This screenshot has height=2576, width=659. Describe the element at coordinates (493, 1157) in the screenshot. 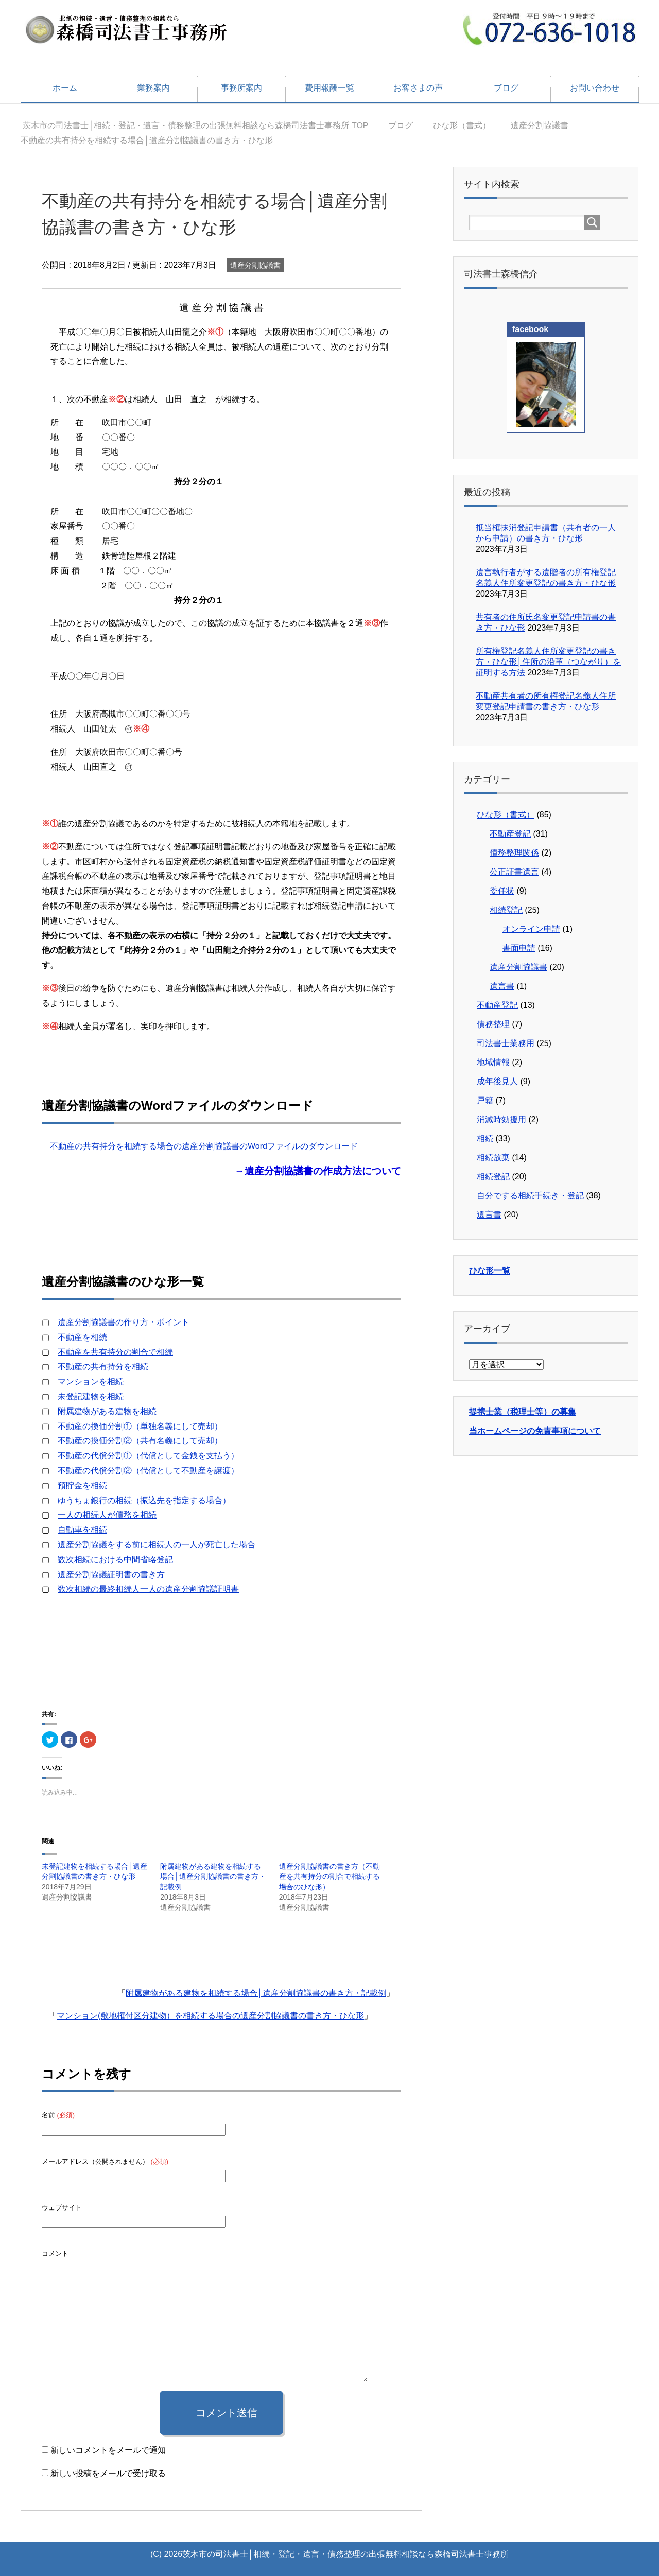

I see `相続放棄` at that location.